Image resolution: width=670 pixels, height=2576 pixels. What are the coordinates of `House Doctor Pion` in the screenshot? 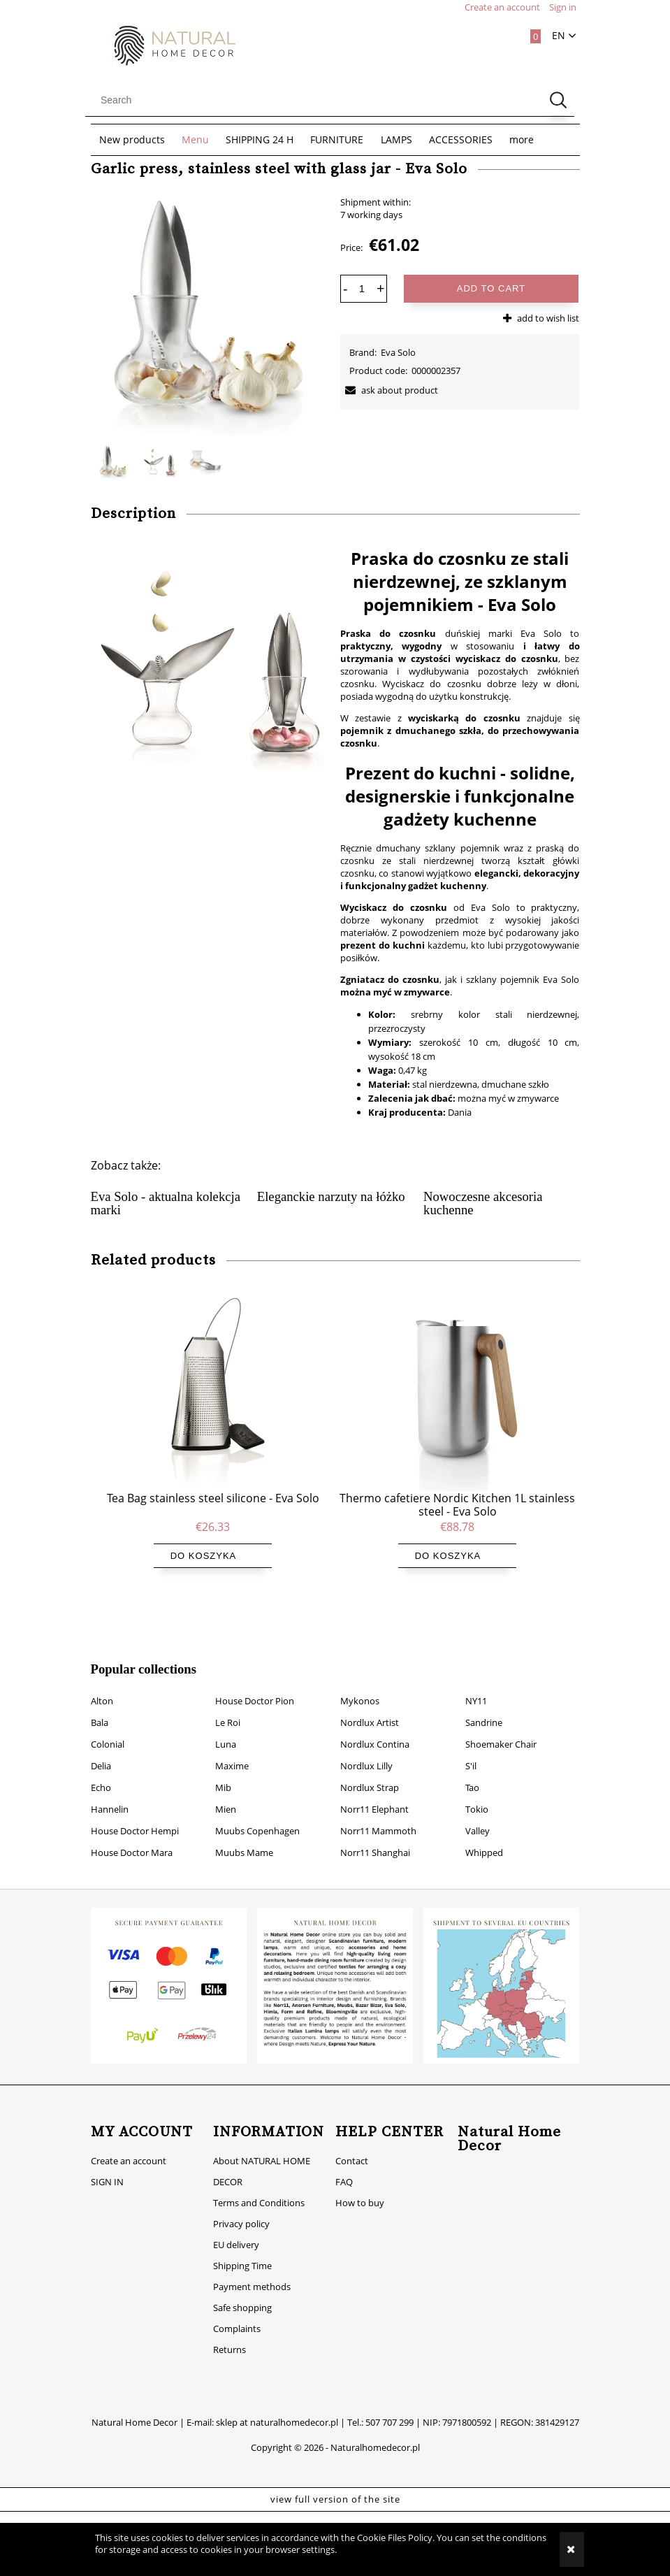 It's located at (254, 1682).